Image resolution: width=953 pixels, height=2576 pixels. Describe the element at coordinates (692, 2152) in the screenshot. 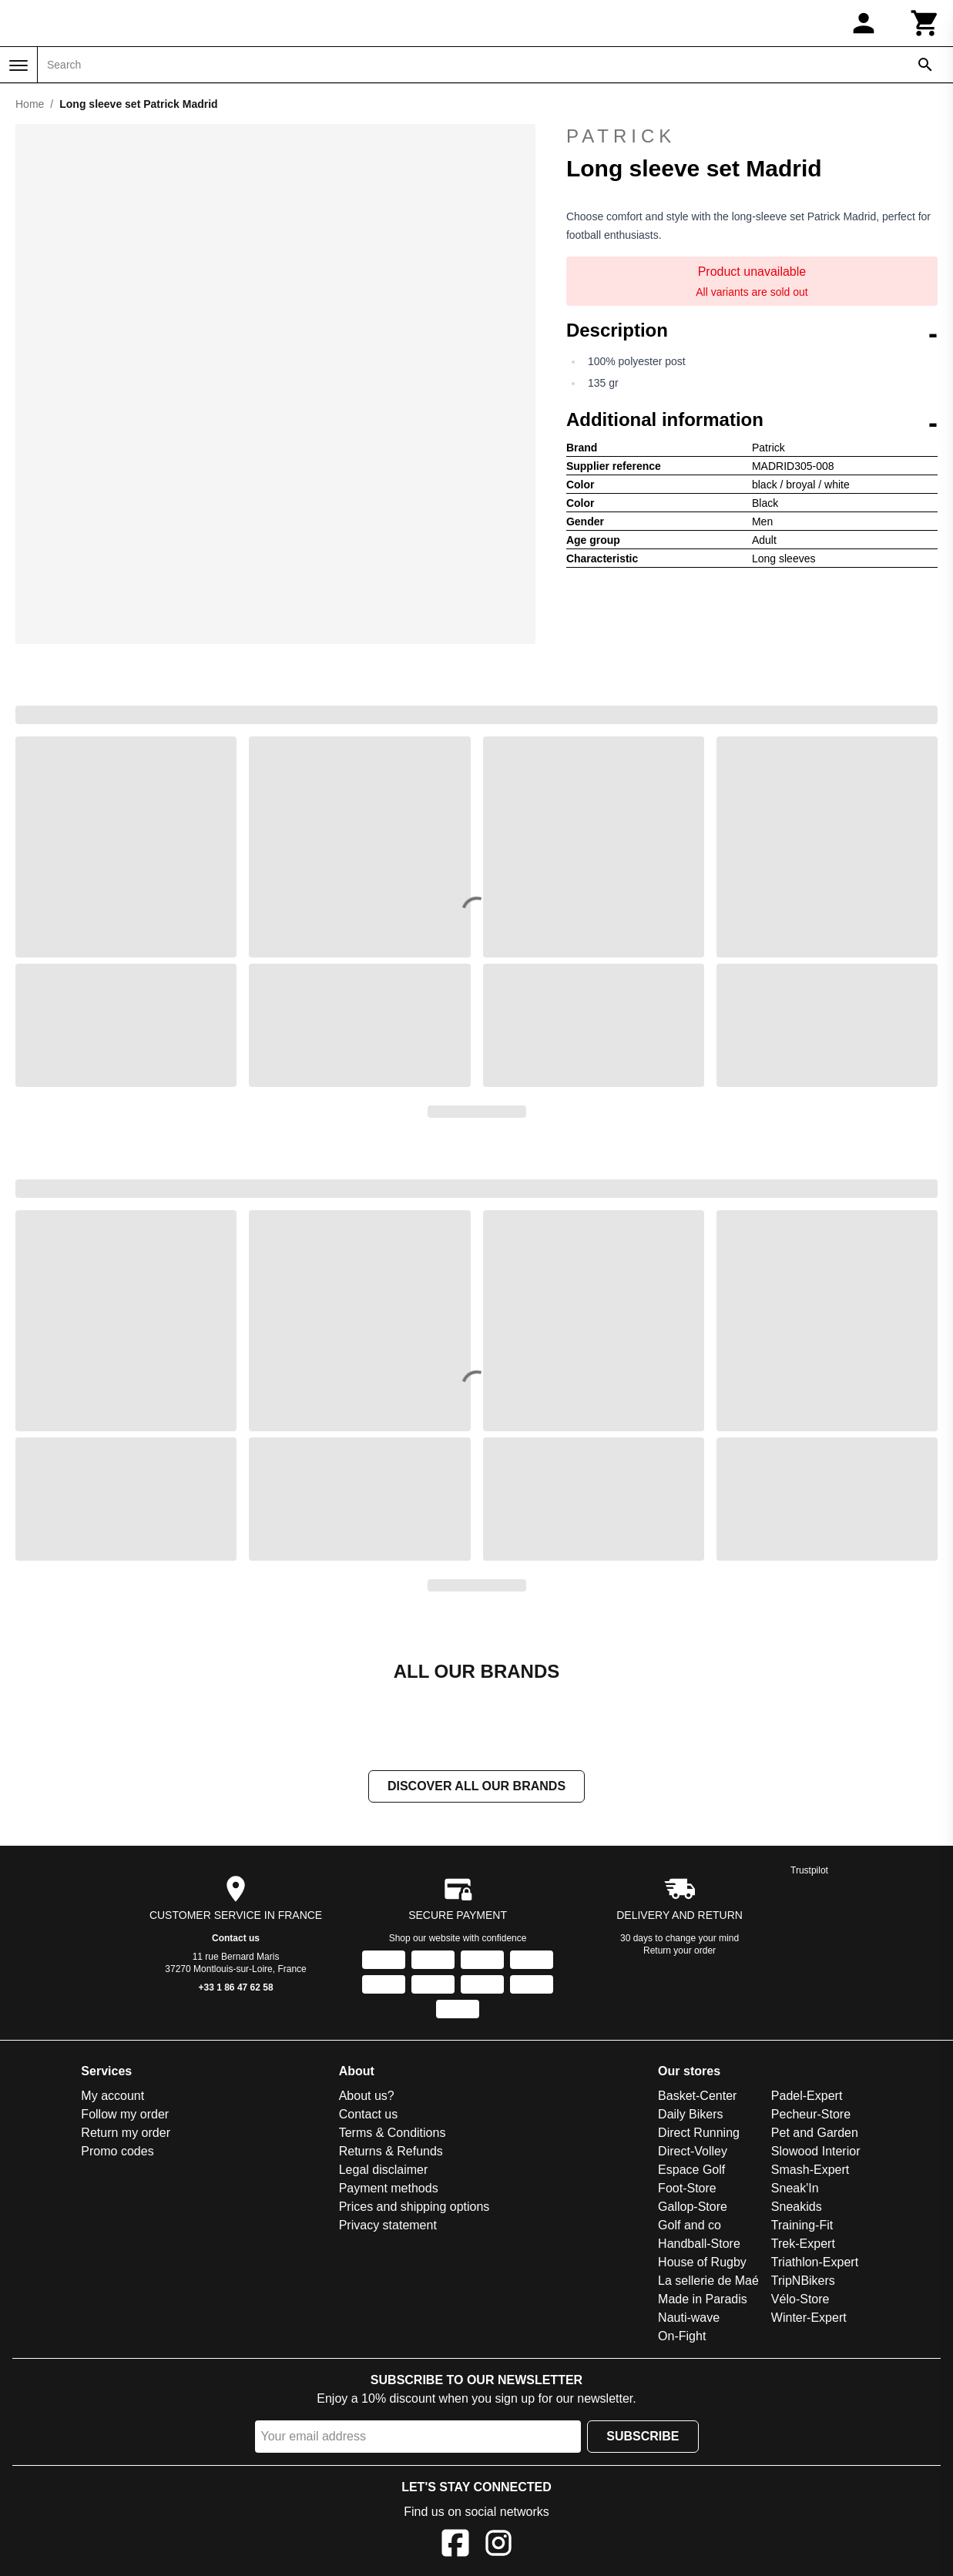

I see `Direct-Volley` at that location.